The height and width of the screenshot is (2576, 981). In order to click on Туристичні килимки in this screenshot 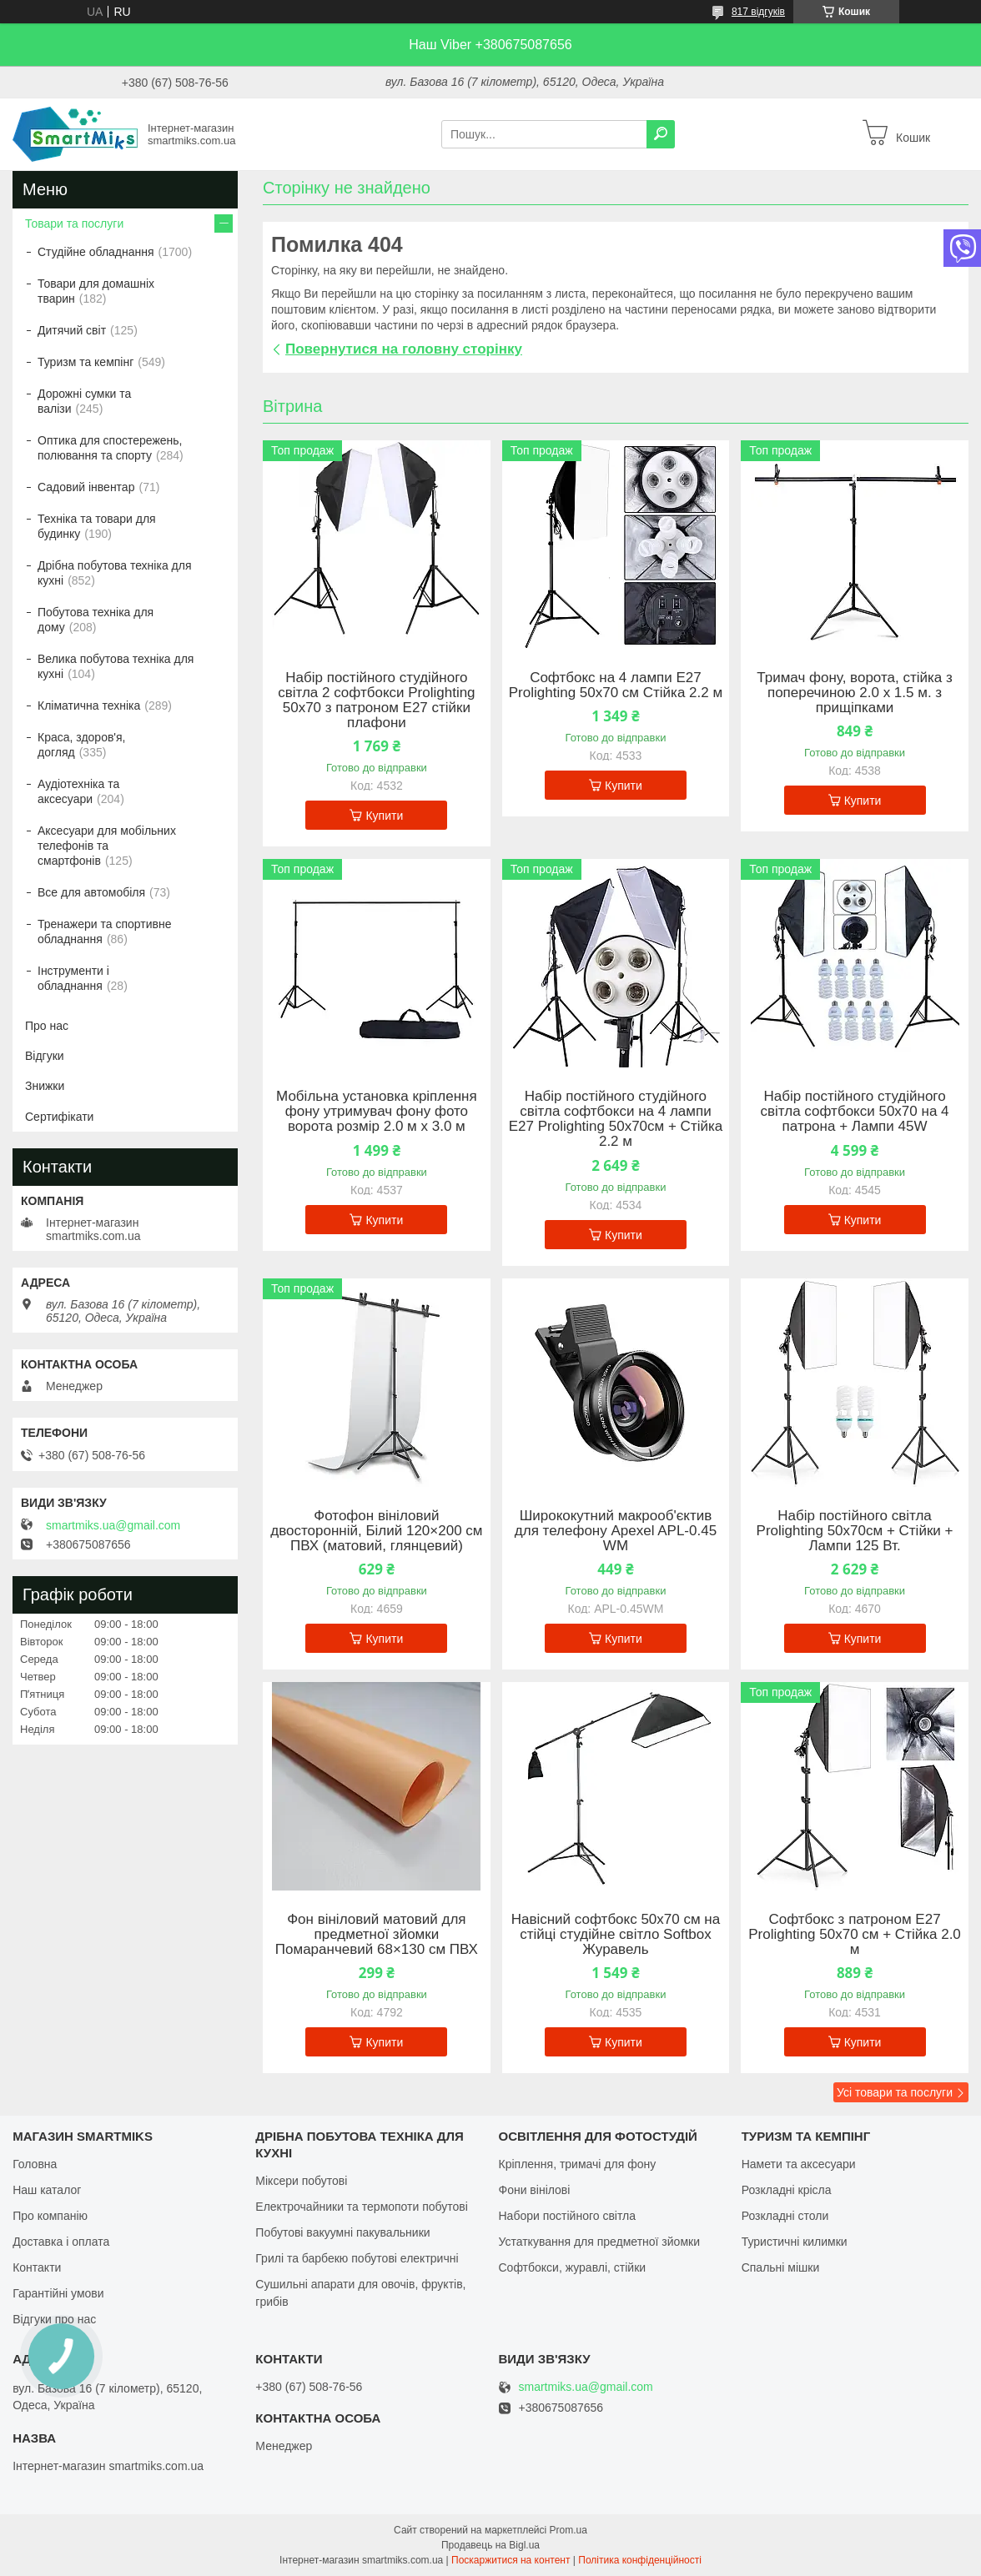, I will do `click(795, 2241)`.